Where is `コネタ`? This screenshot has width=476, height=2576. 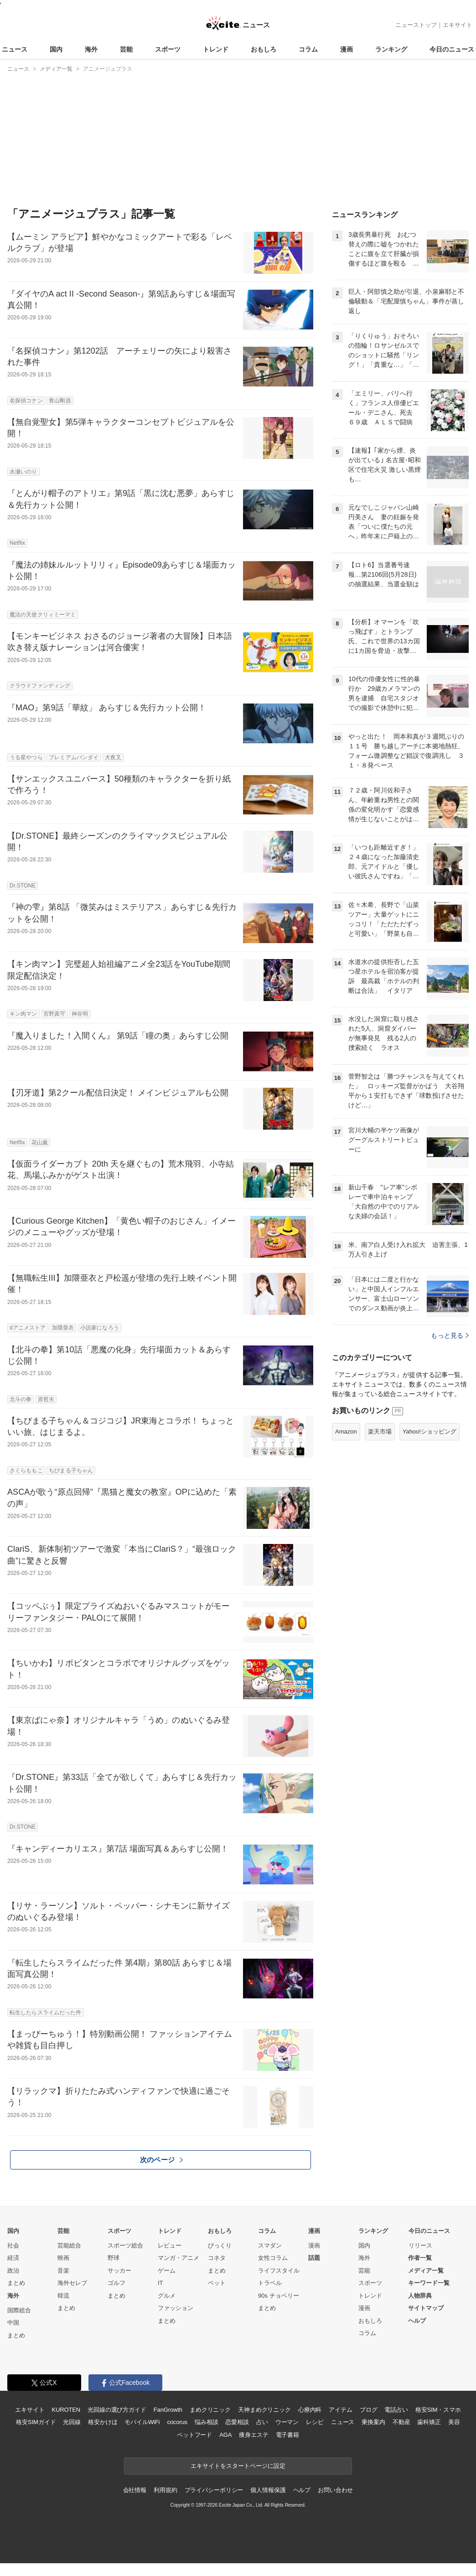 コネタ is located at coordinates (217, 2257).